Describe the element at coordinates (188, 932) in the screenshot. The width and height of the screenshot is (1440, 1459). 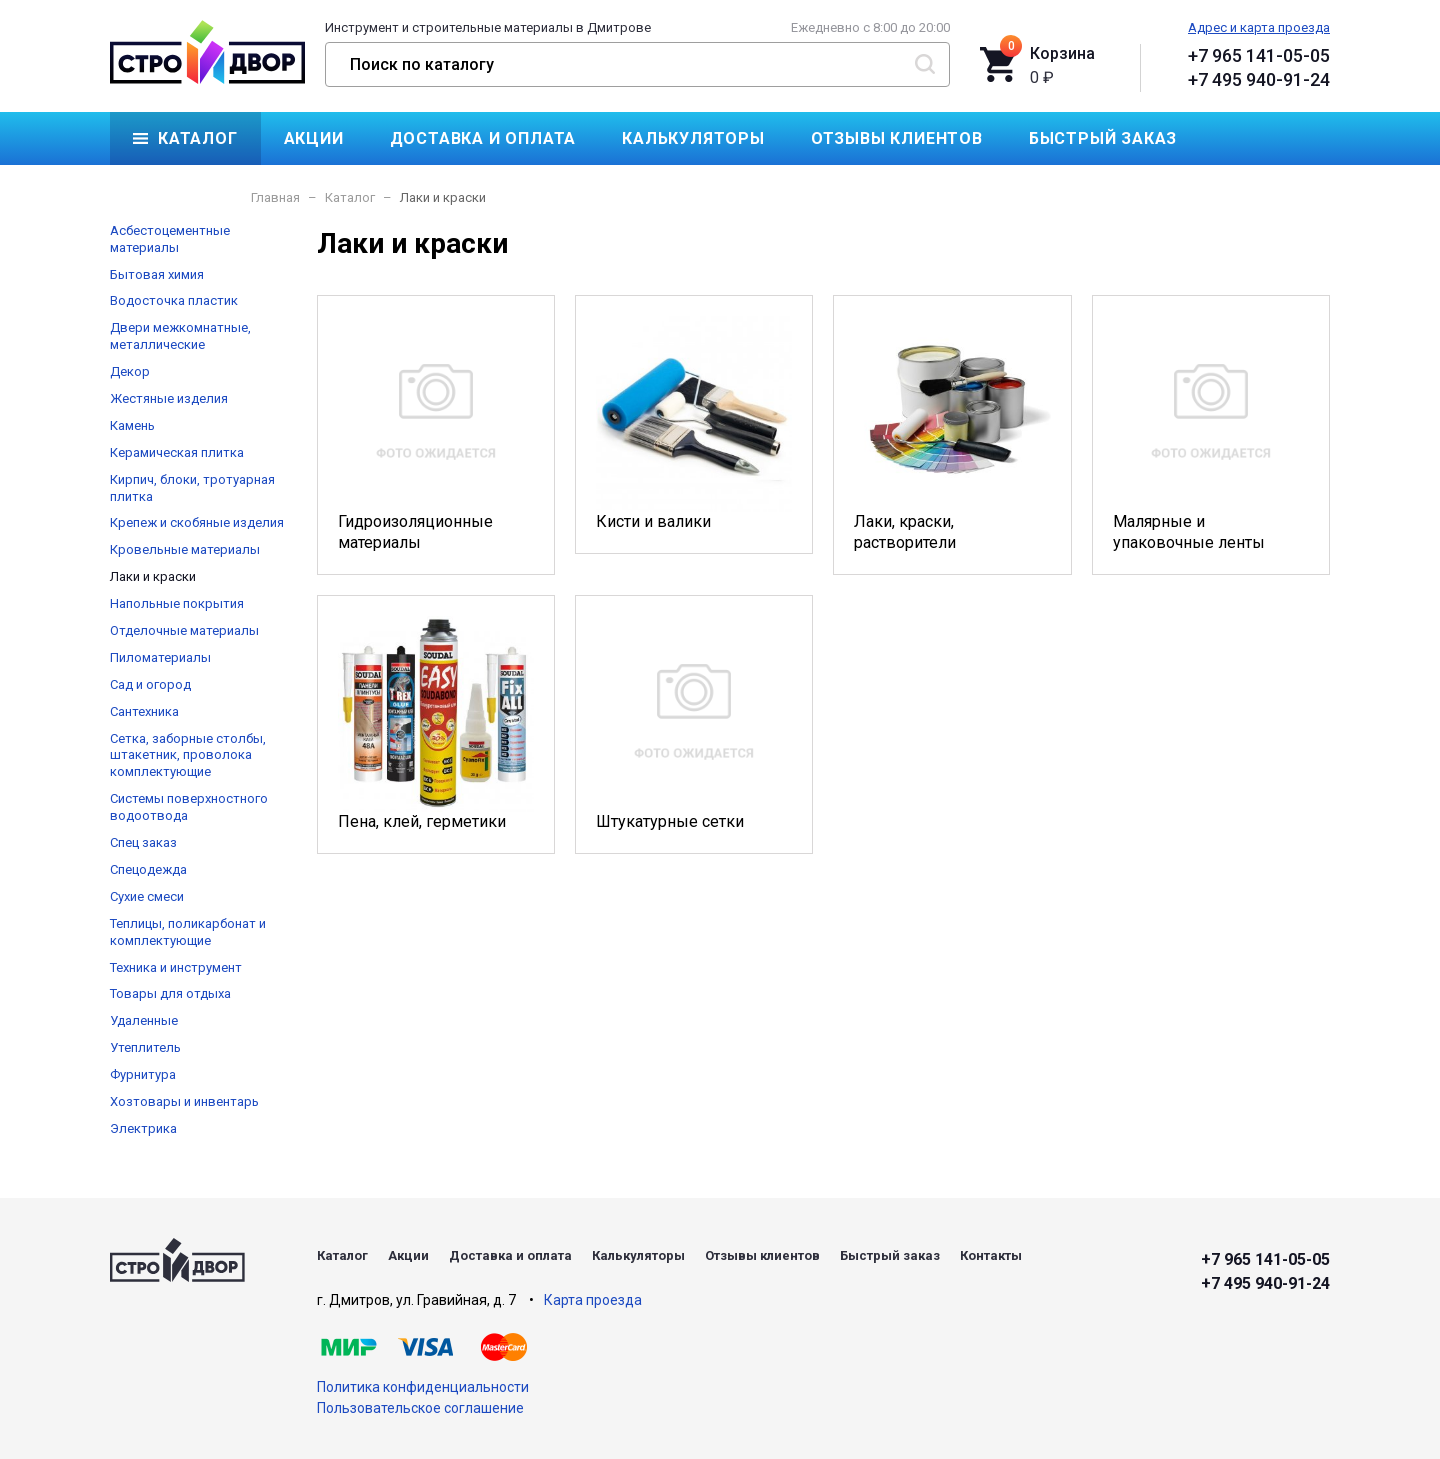
I see `Теплицы, поликарбонат и комплектующие` at that location.